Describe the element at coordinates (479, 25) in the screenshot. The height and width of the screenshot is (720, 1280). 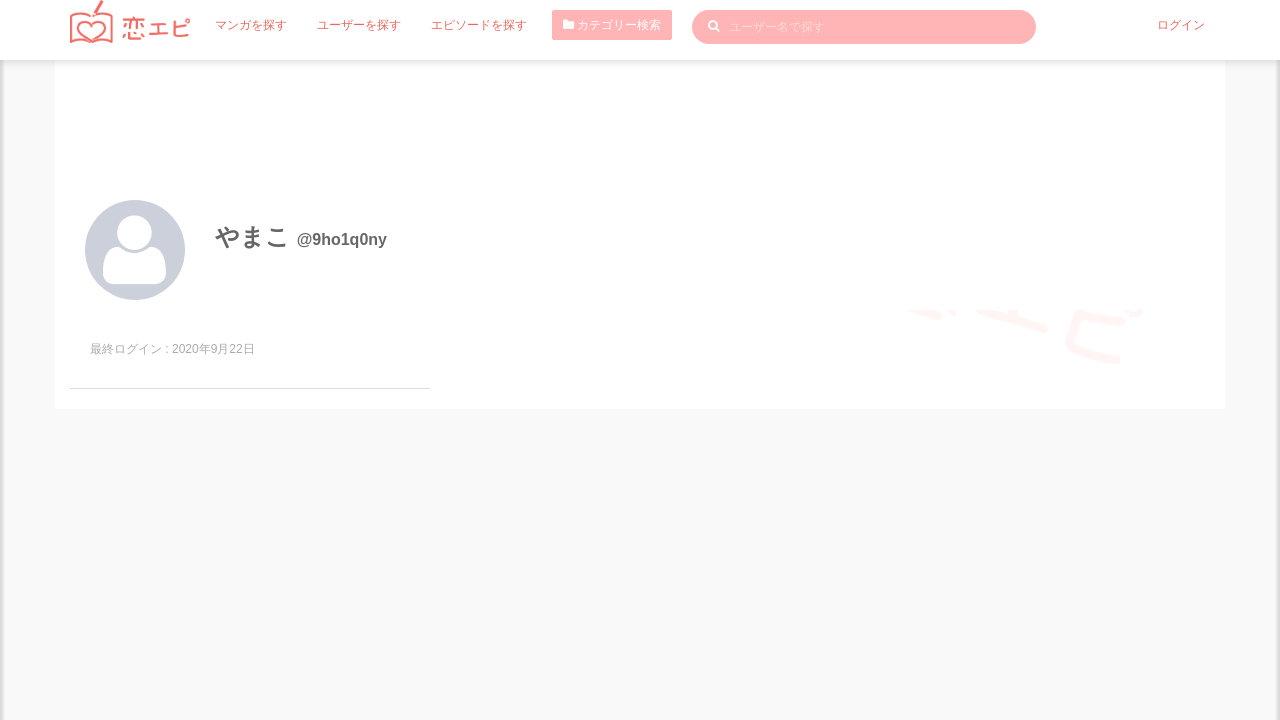
I see `エピソードを探す` at that location.